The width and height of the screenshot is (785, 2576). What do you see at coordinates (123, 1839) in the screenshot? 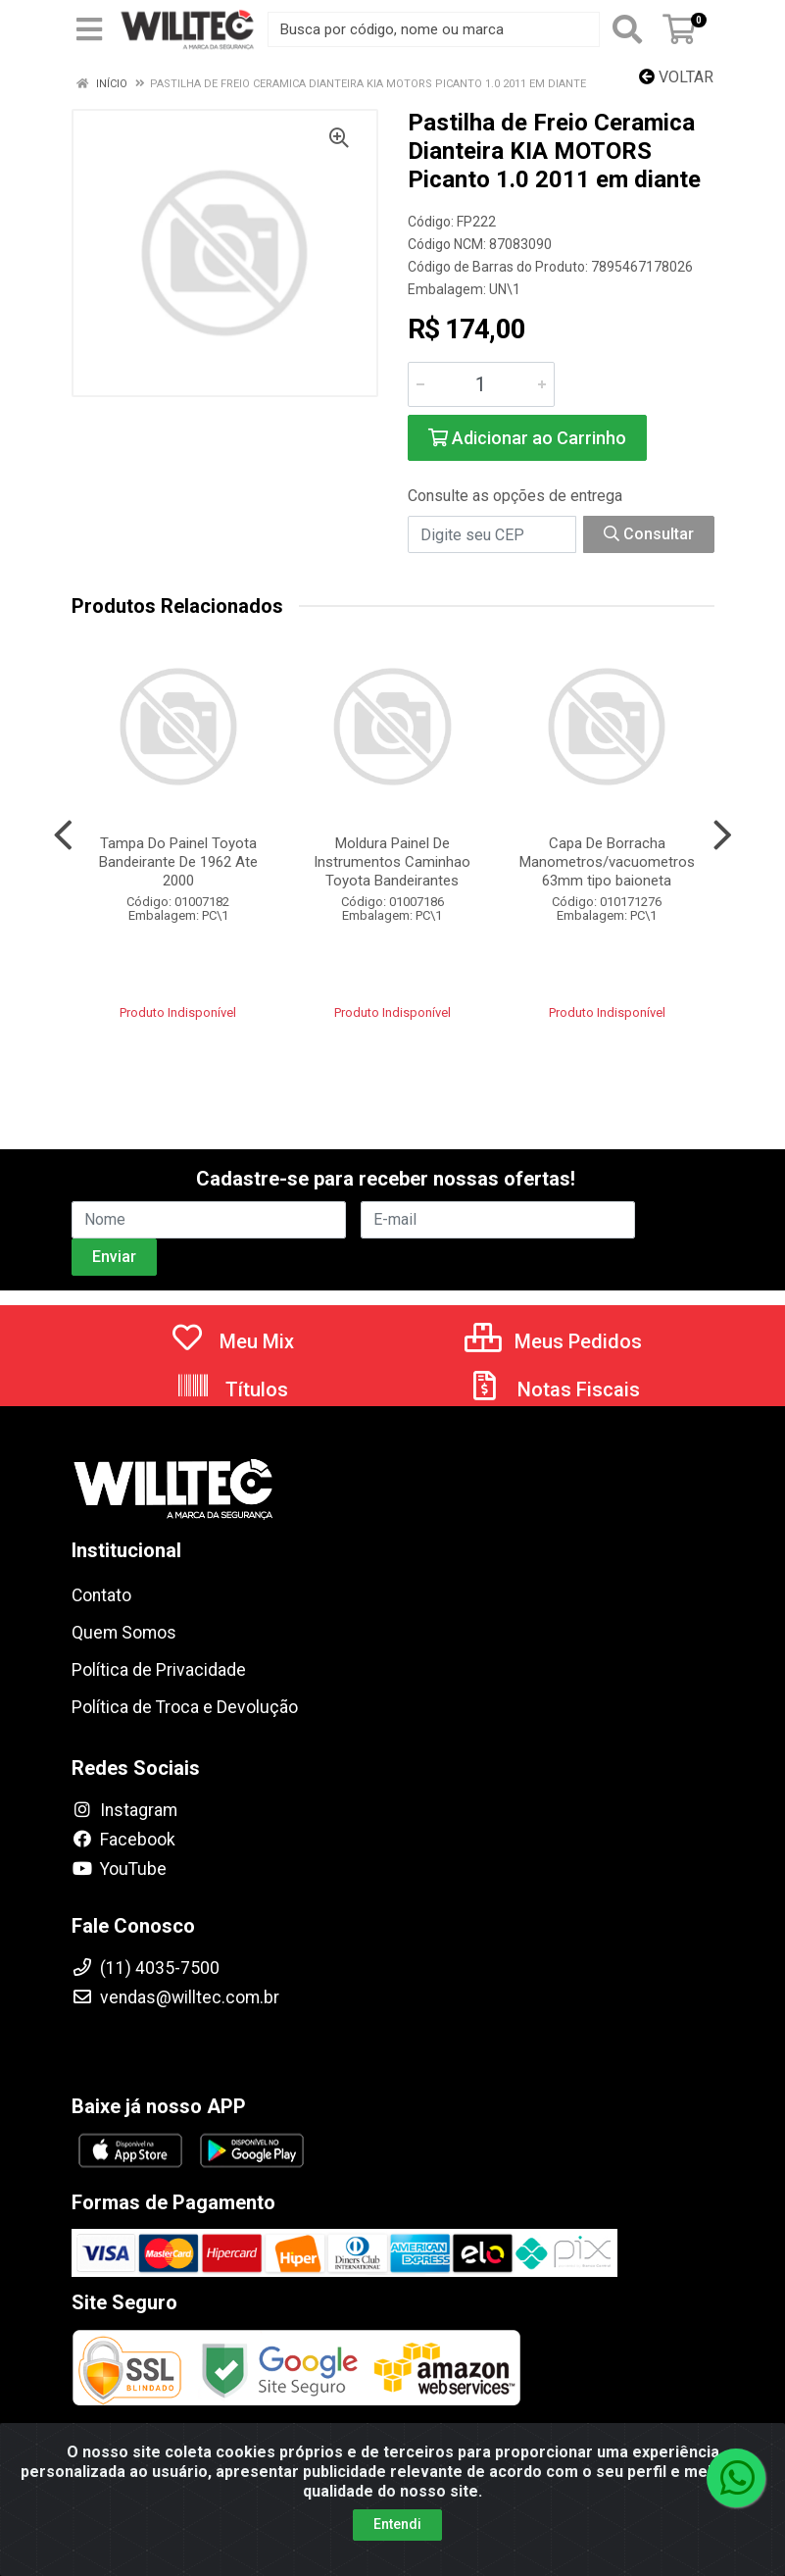
I see `Facebook` at bounding box center [123, 1839].